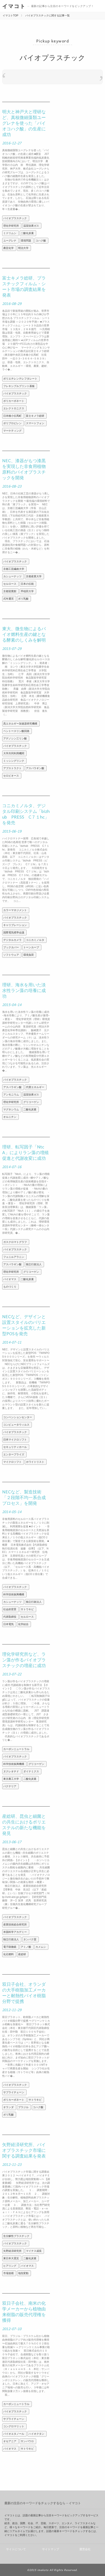  Describe the element at coordinates (24, 123) in the screenshot. I see `明大と神戸大と理研など、真核微細藻類ユーグレナを使った「バイオコハク酸」の生産に成功` at that location.